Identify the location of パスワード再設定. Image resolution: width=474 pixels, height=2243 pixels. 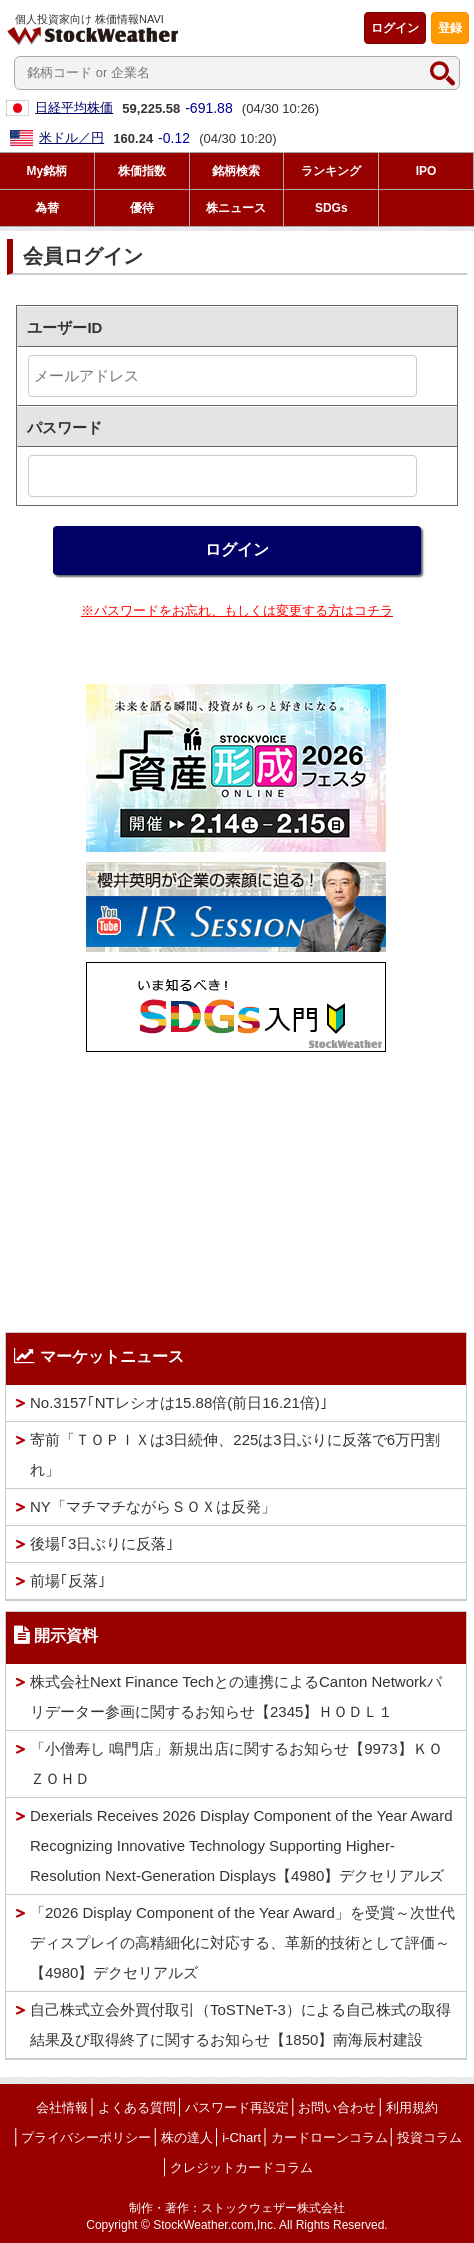
(237, 2107).